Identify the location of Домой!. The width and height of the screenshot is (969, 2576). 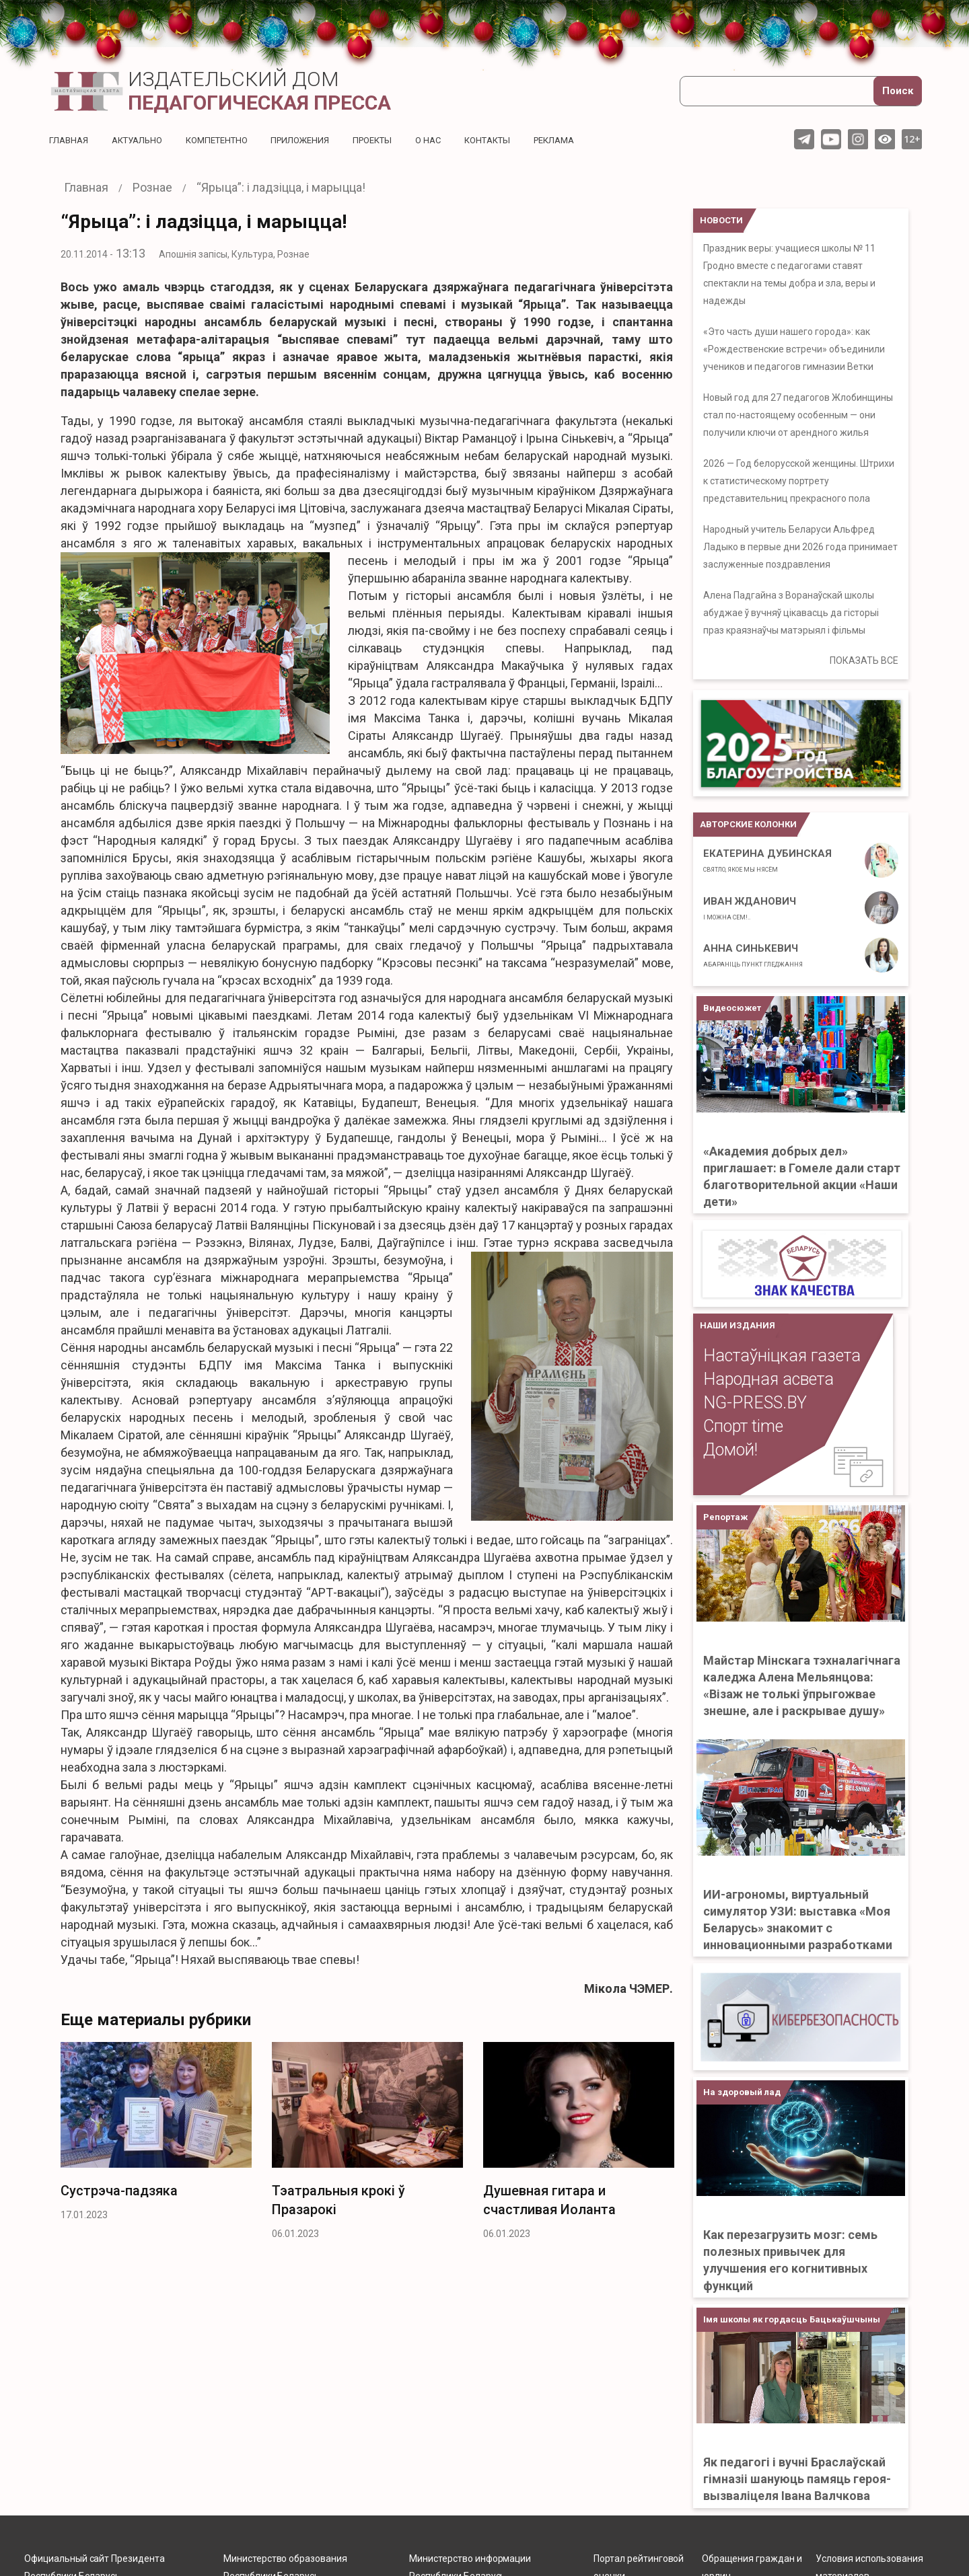
(730, 1450).